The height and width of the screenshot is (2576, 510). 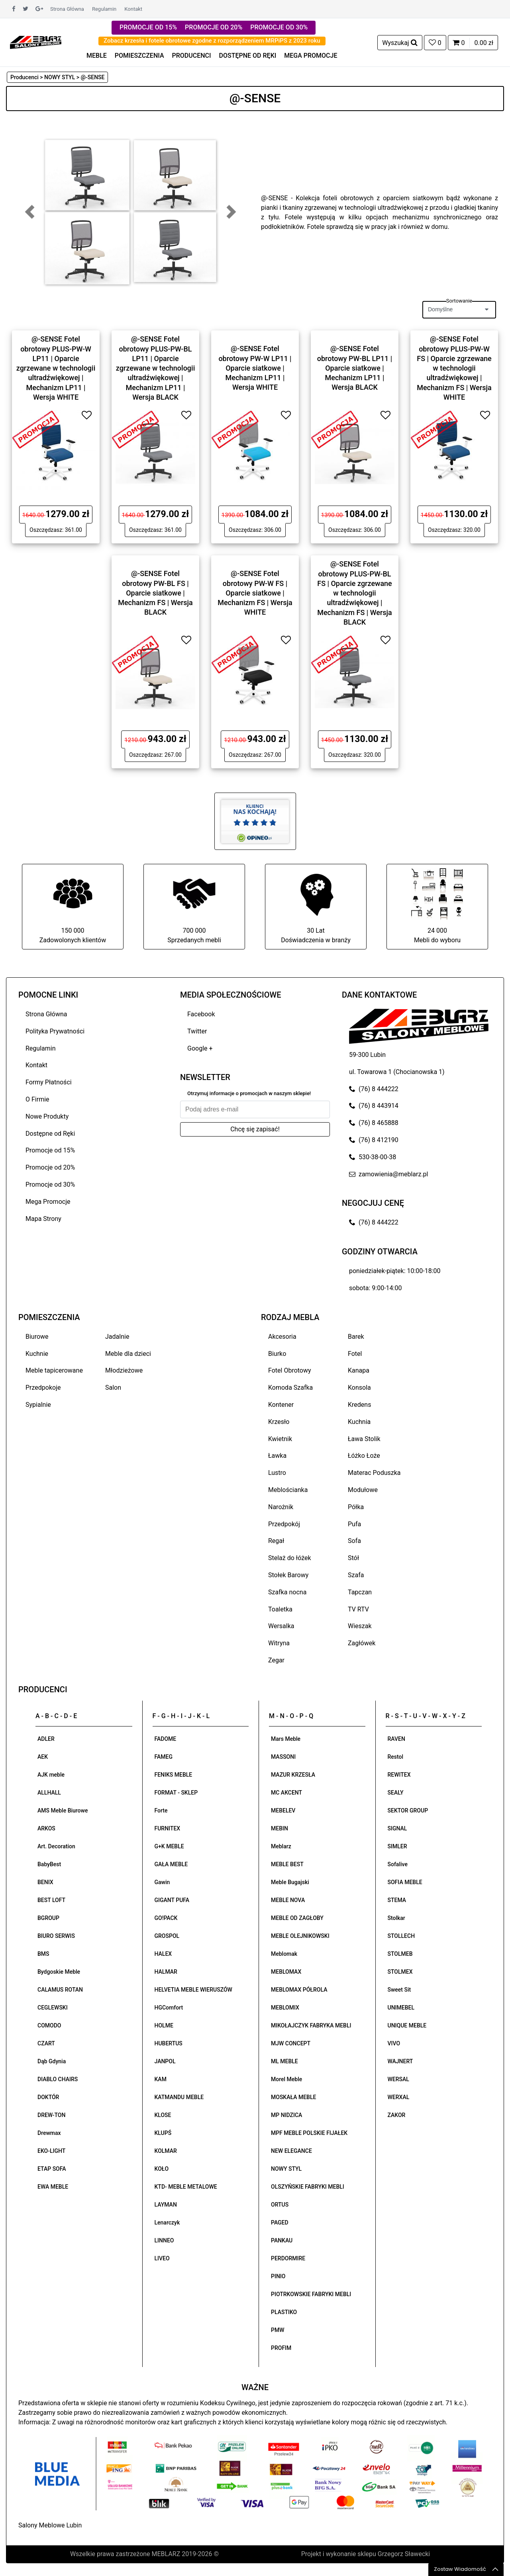 I want to click on EKO-LIGHT, so click(x=51, y=2151).